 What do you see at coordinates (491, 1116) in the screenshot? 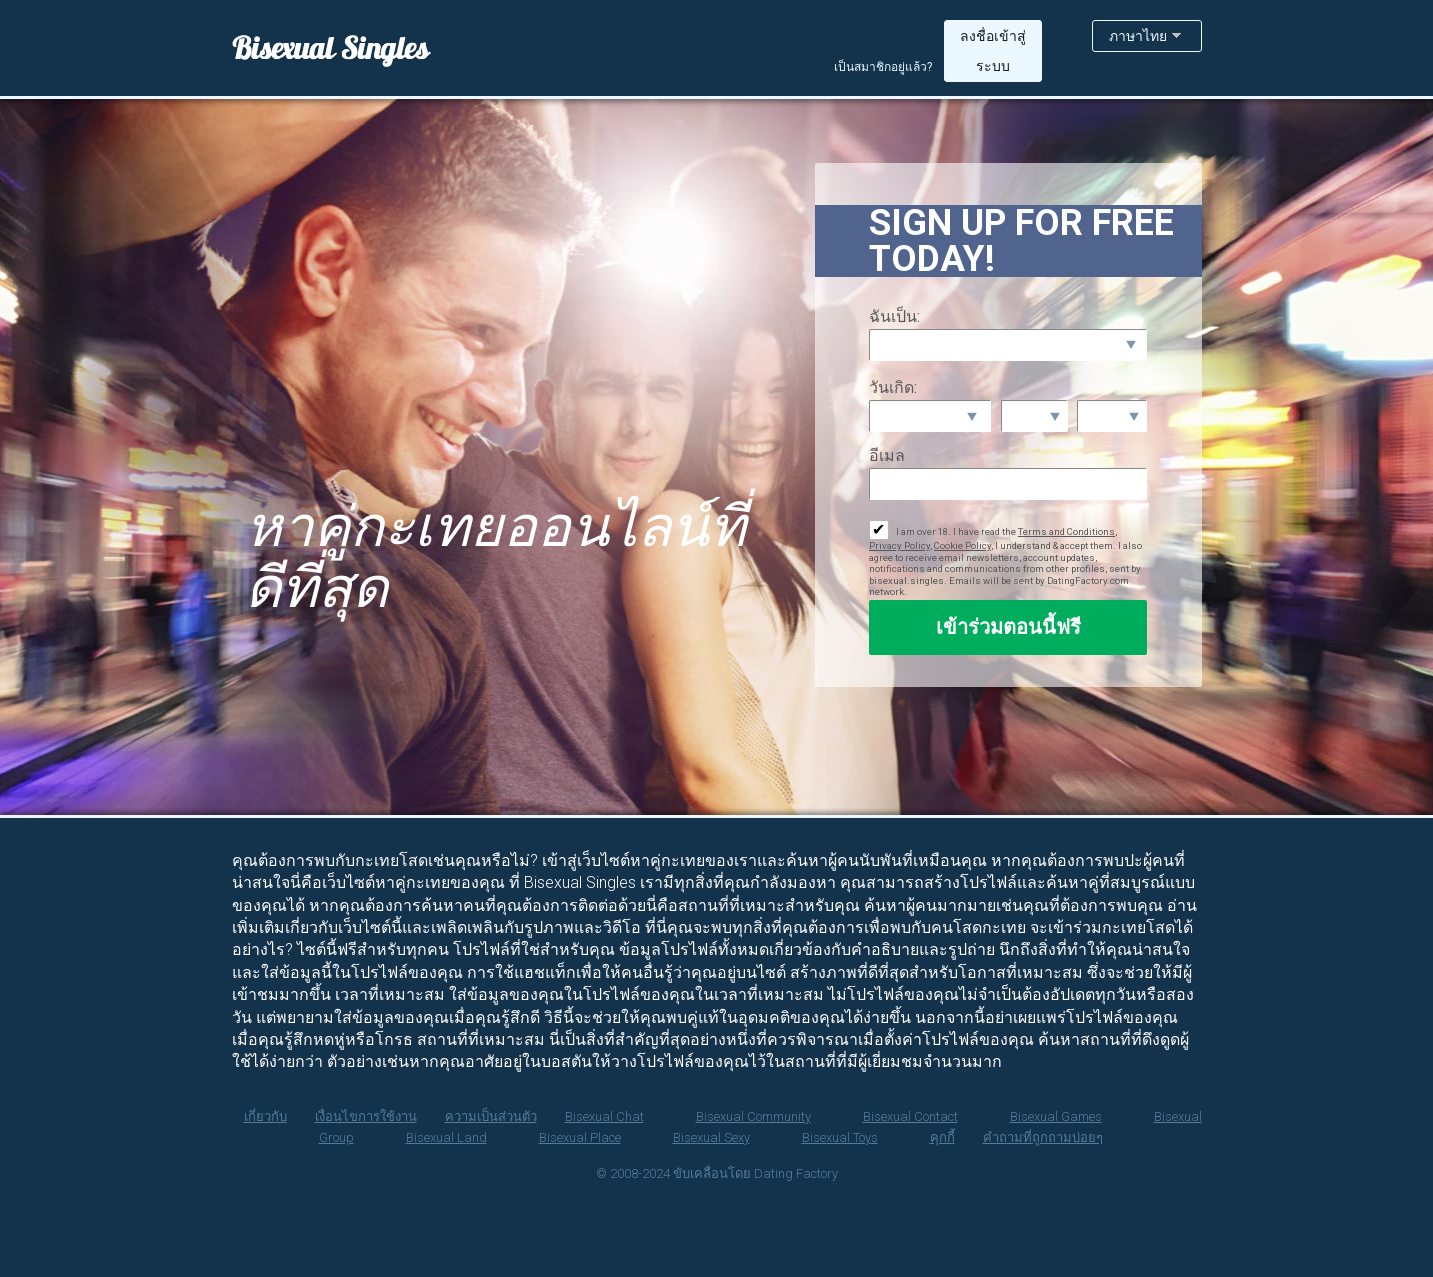
I see `ความเป็นส่วนตัว` at bounding box center [491, 1116].